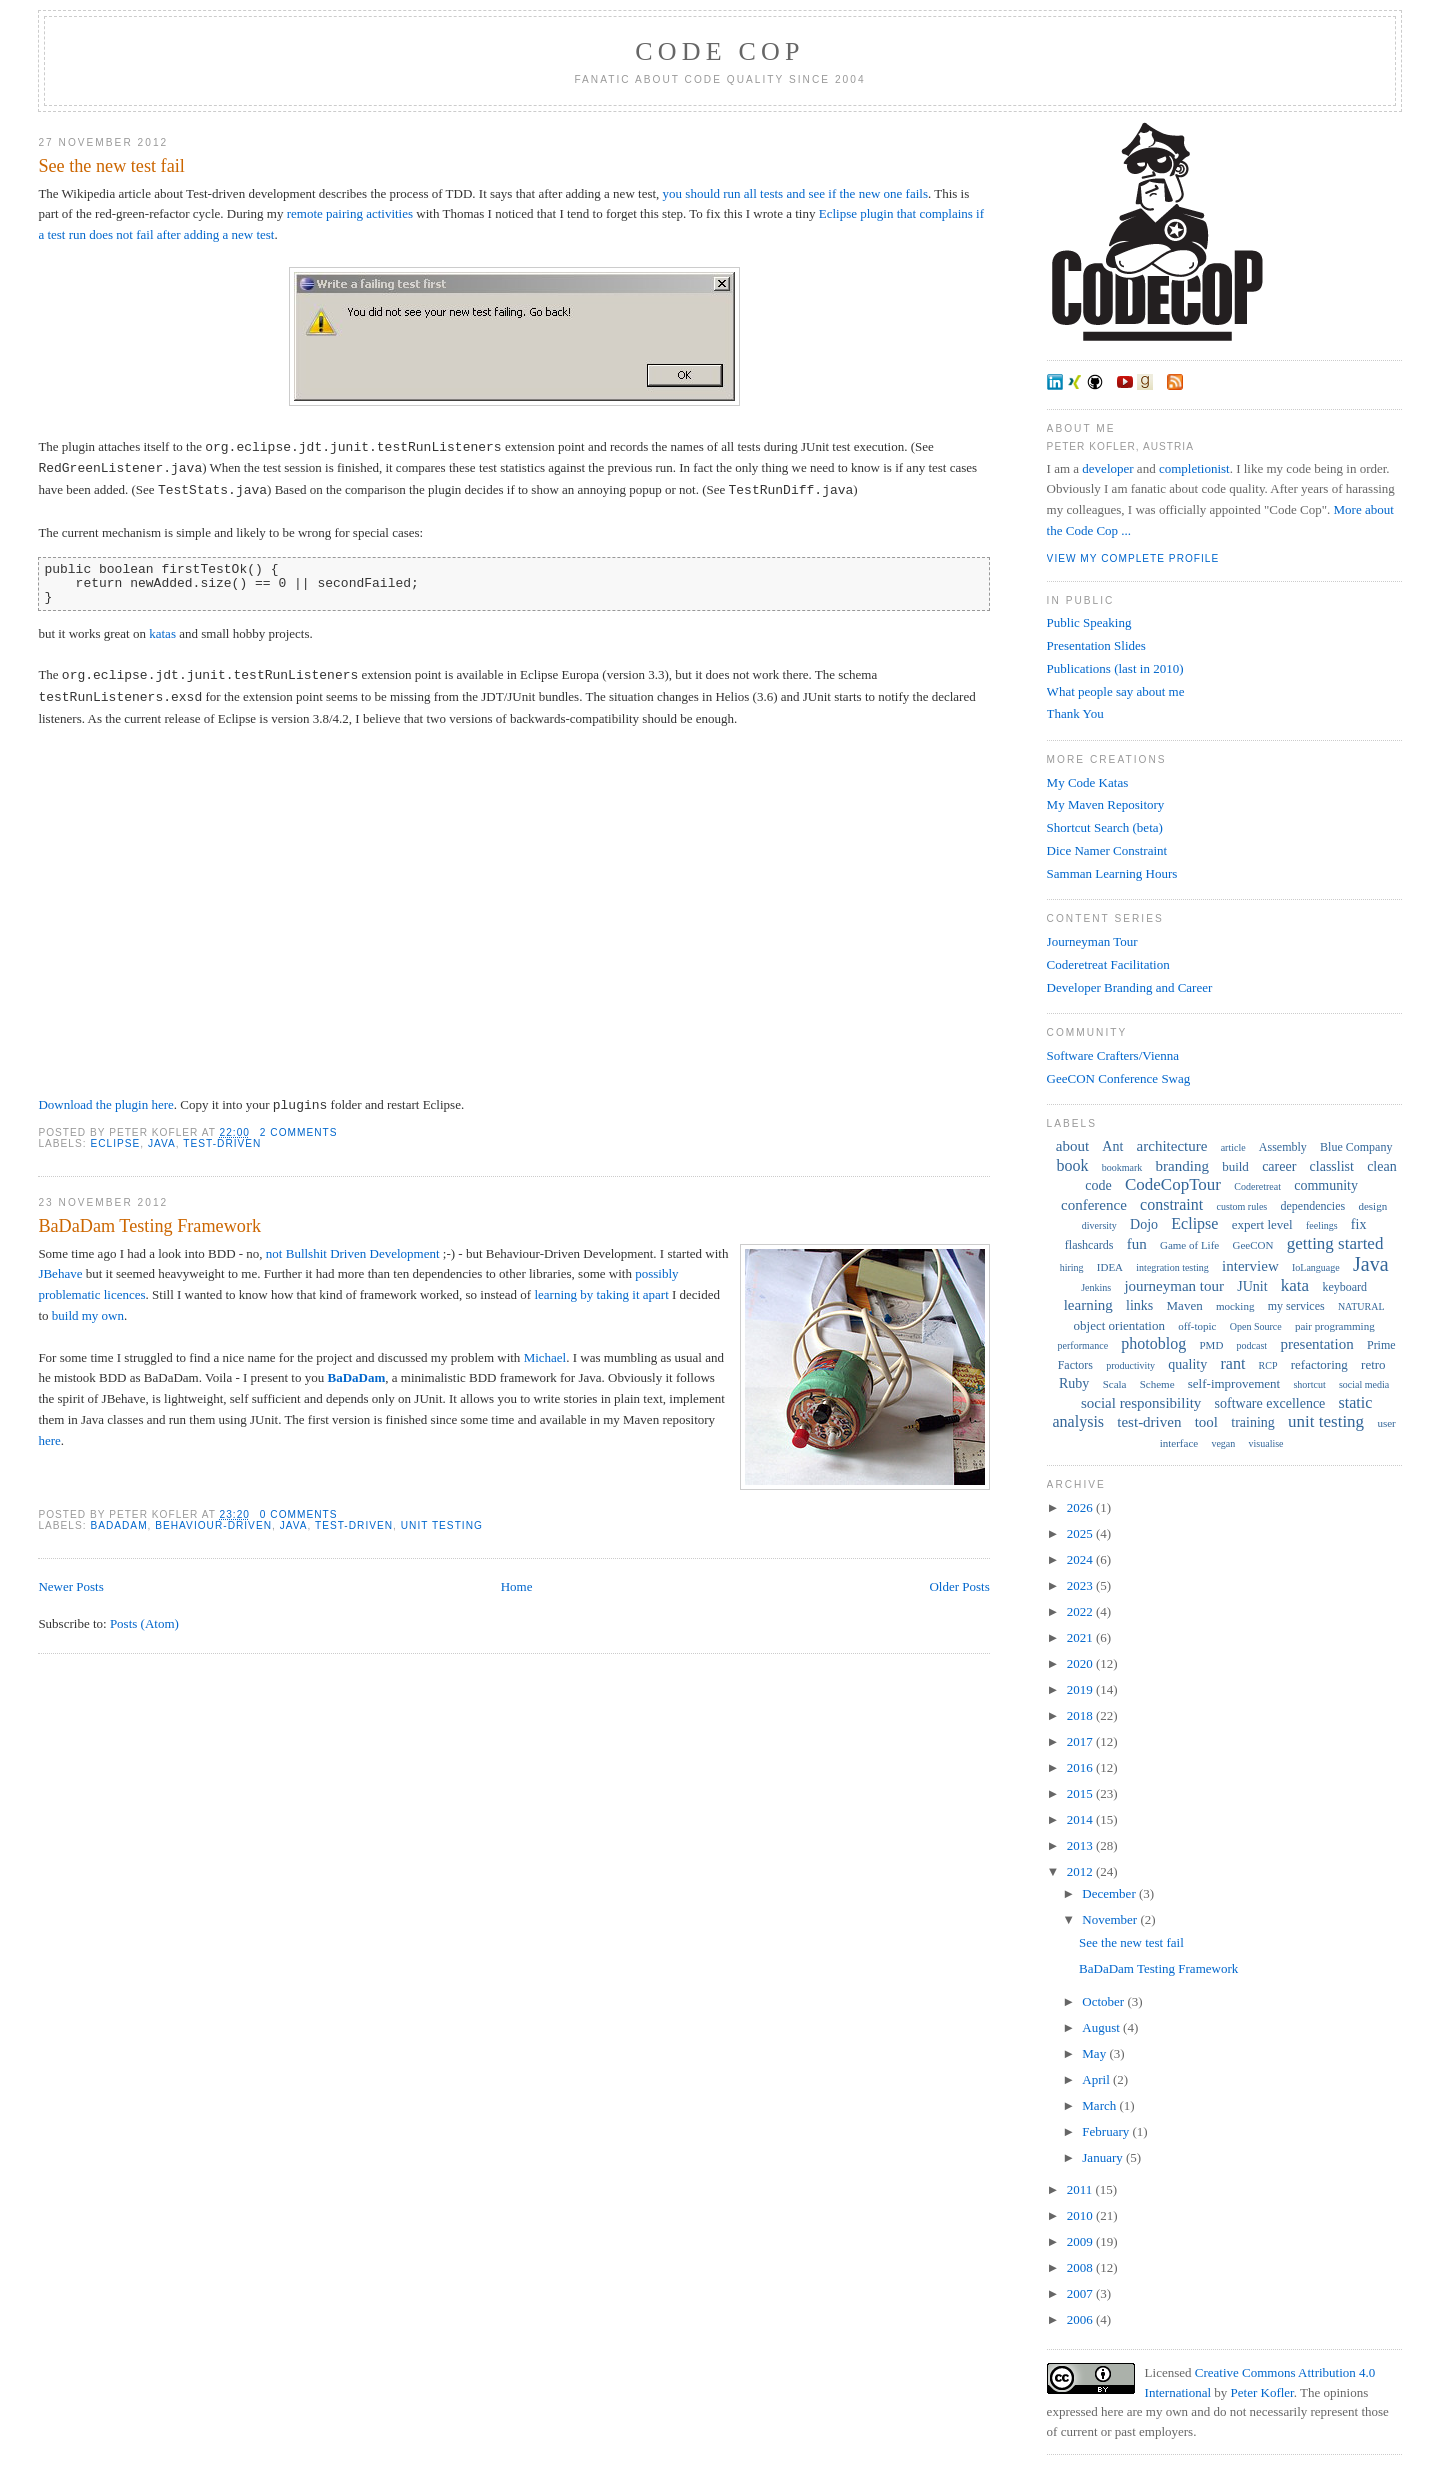 The width and height of the screenshot is (1440, 2468). What do you see at coordinates (1344, 1287) in the screenshot?
I see `keyboard` at bounding box center [1344, 1287].